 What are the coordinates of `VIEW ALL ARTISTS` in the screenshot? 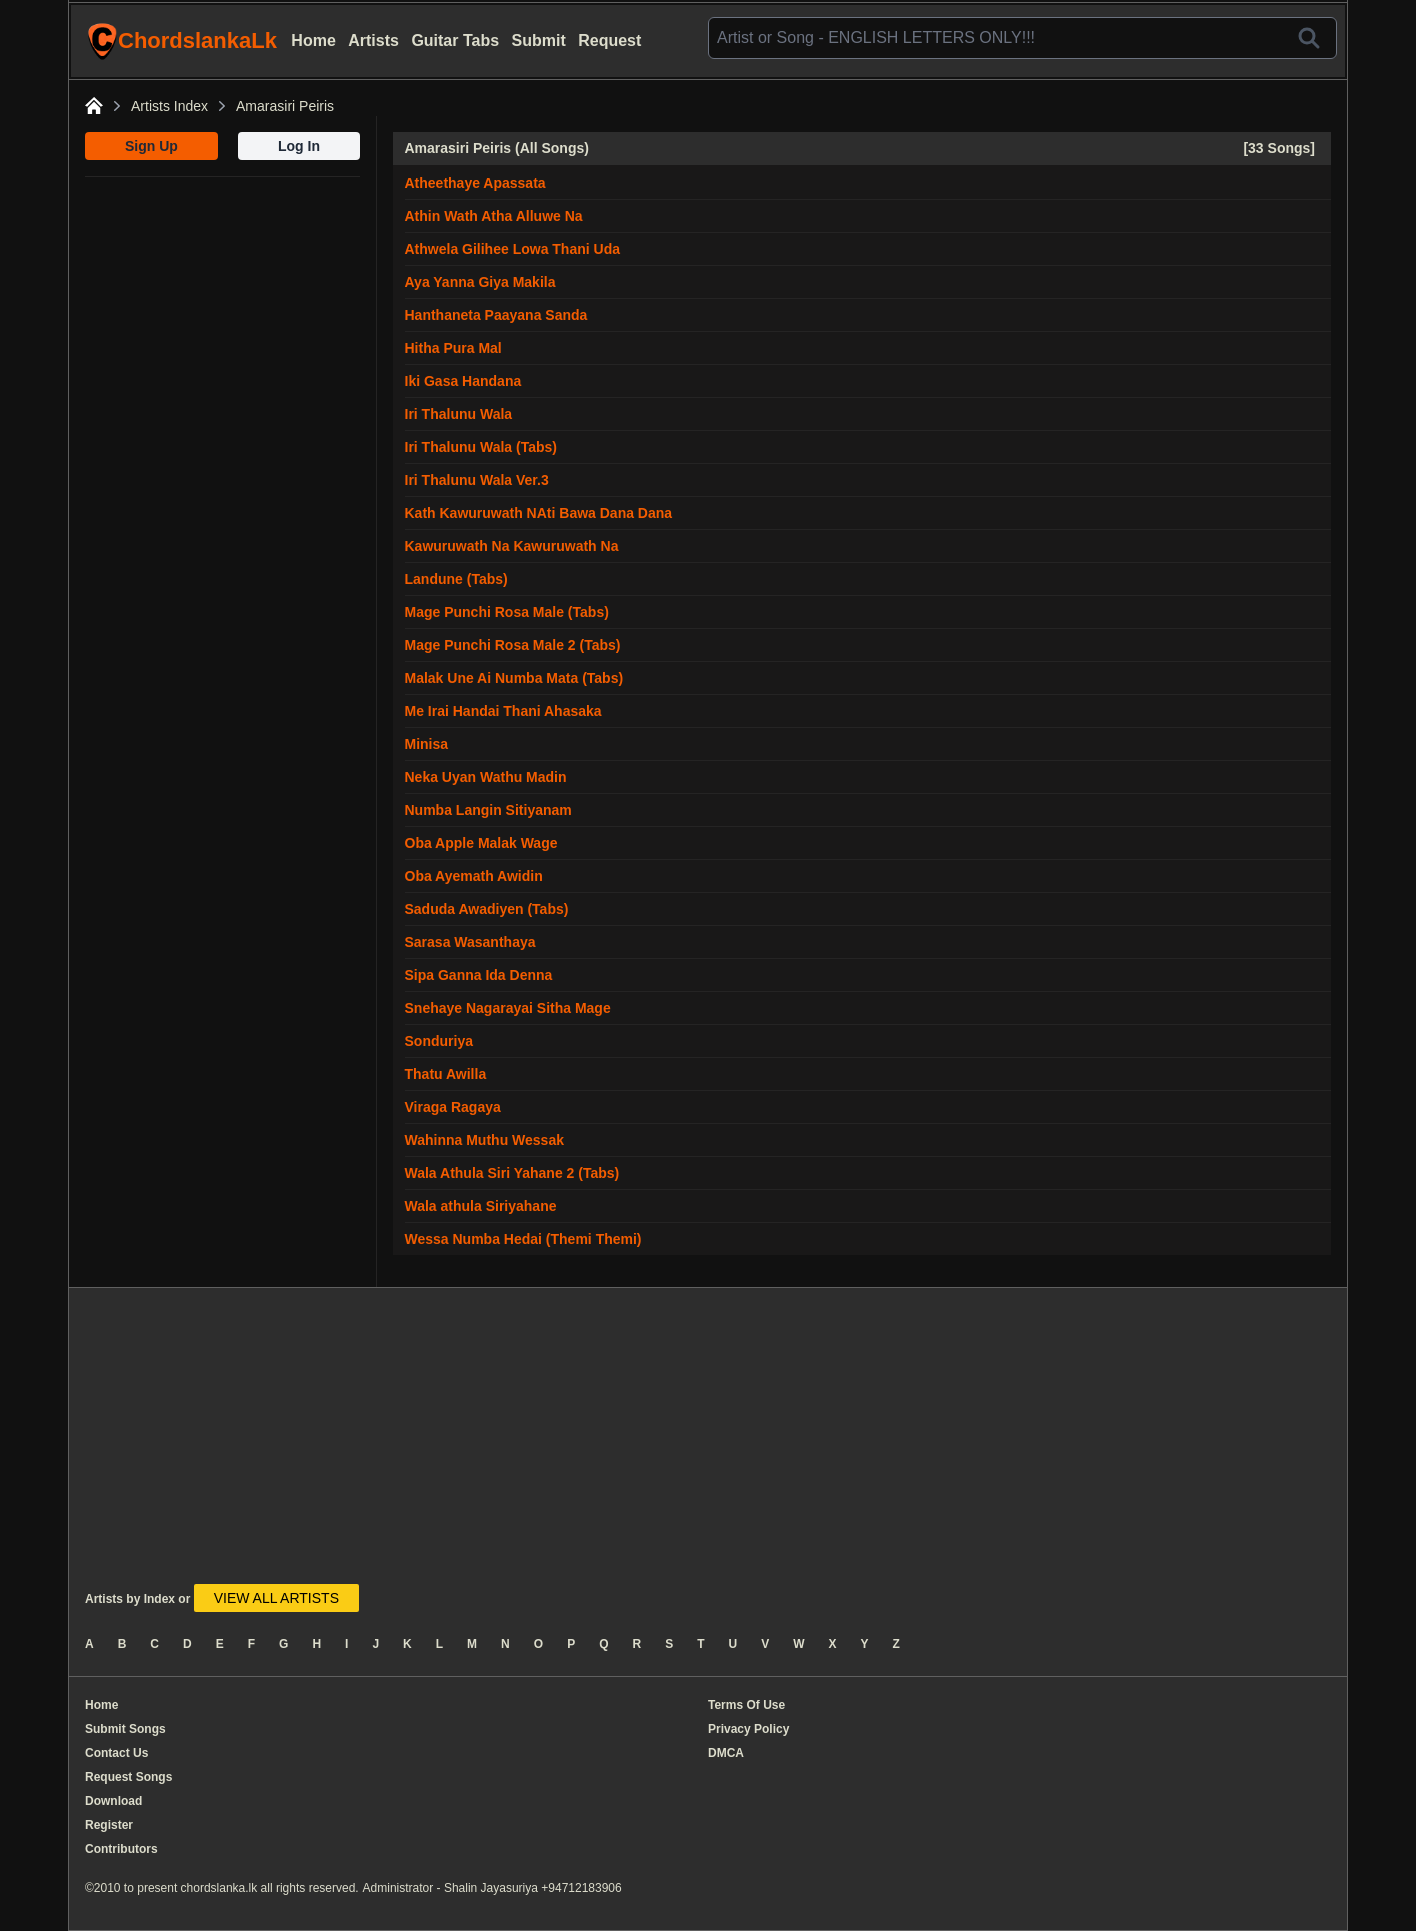 It's located at (276, 1598).